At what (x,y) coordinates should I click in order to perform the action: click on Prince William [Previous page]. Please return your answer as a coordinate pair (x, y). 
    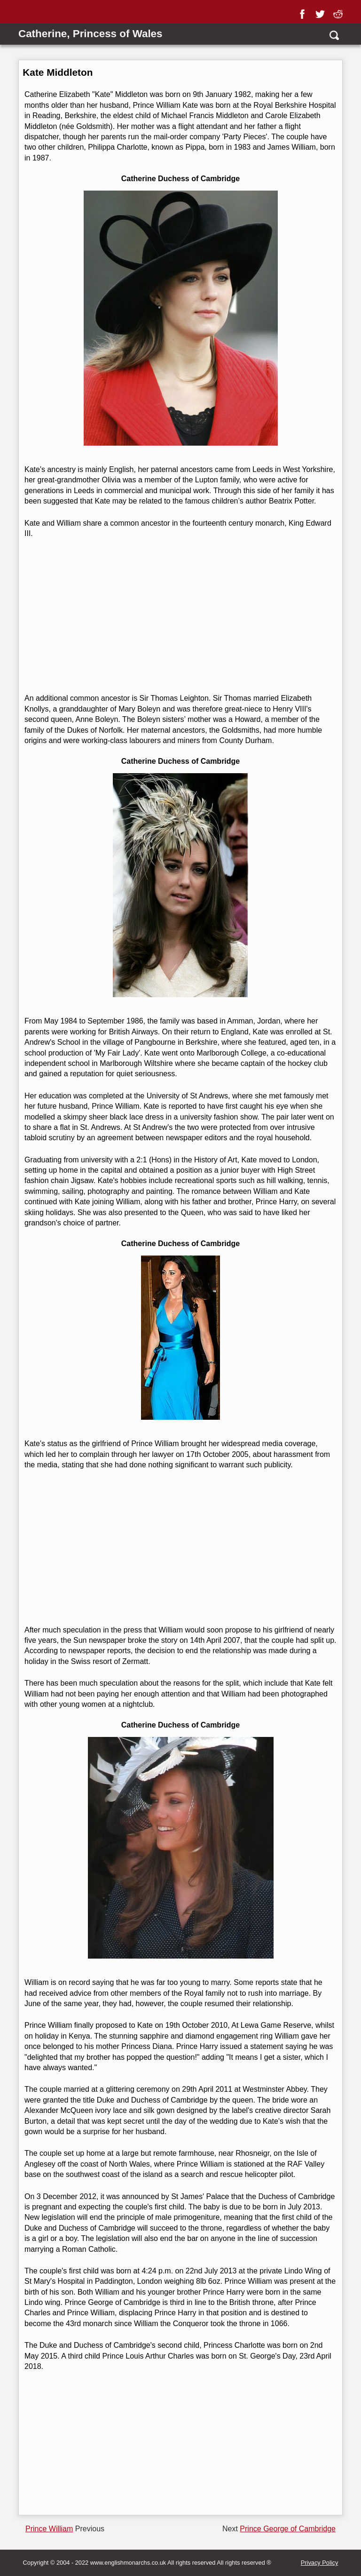
    Looking at the image, I should click on (49, 2529).